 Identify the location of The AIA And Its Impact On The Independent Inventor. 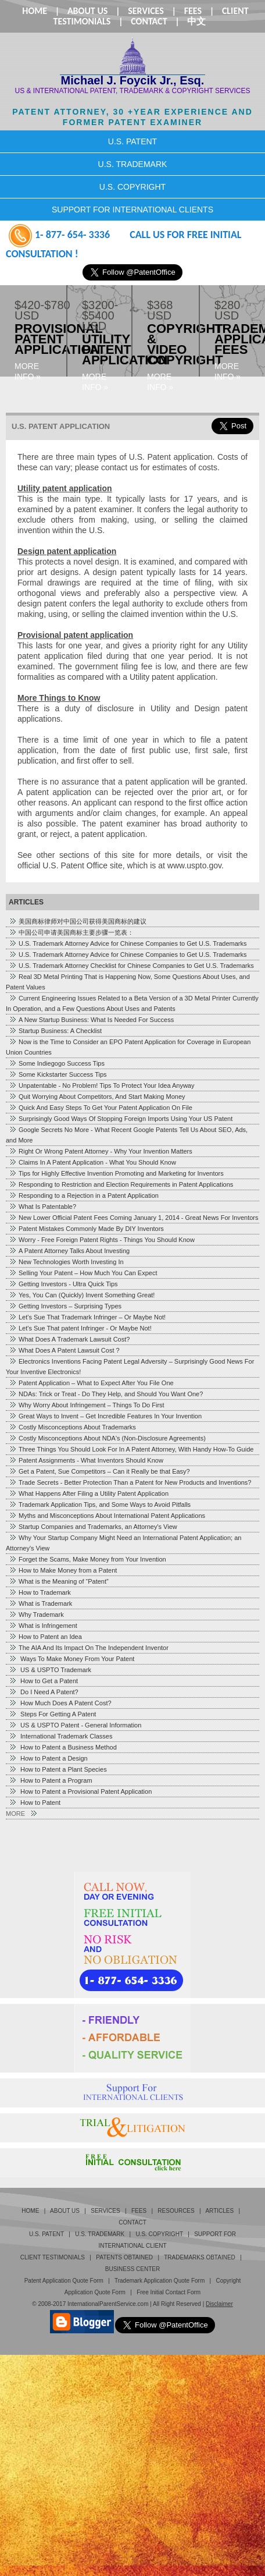
(89, 1647).